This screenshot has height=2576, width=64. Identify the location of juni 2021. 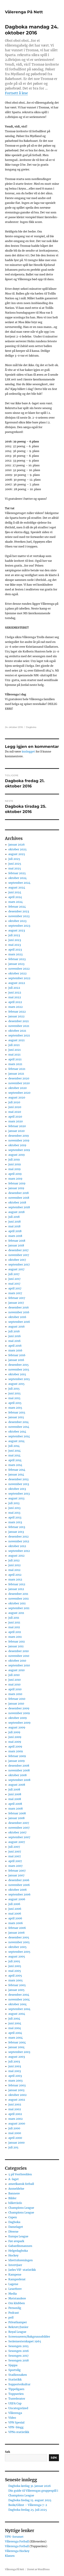
(14, 1049).